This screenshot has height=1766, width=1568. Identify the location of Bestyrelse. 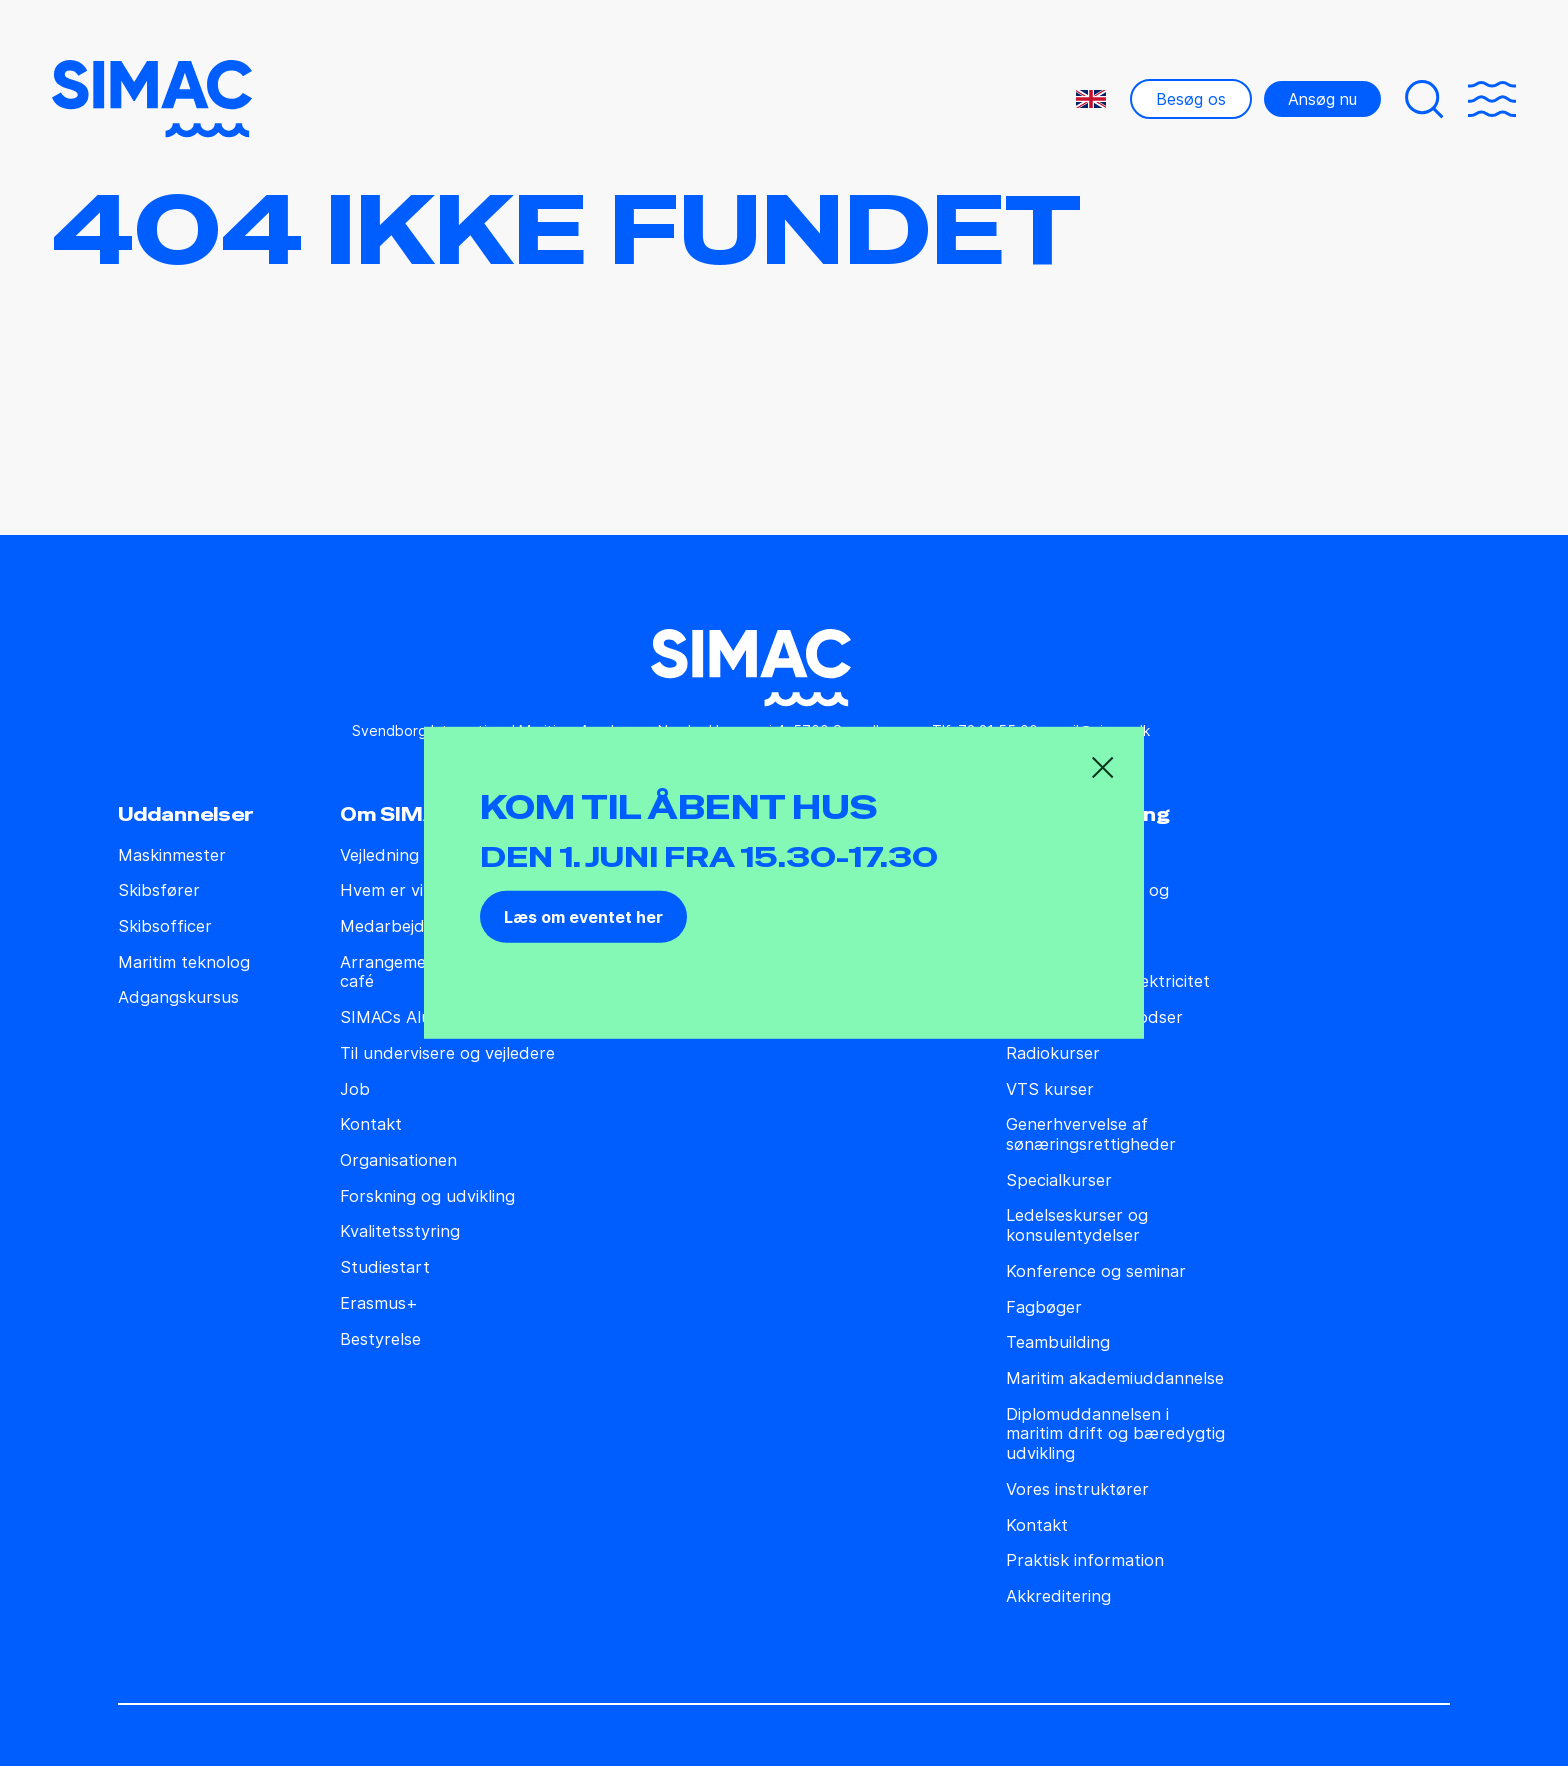
(380, 1339).